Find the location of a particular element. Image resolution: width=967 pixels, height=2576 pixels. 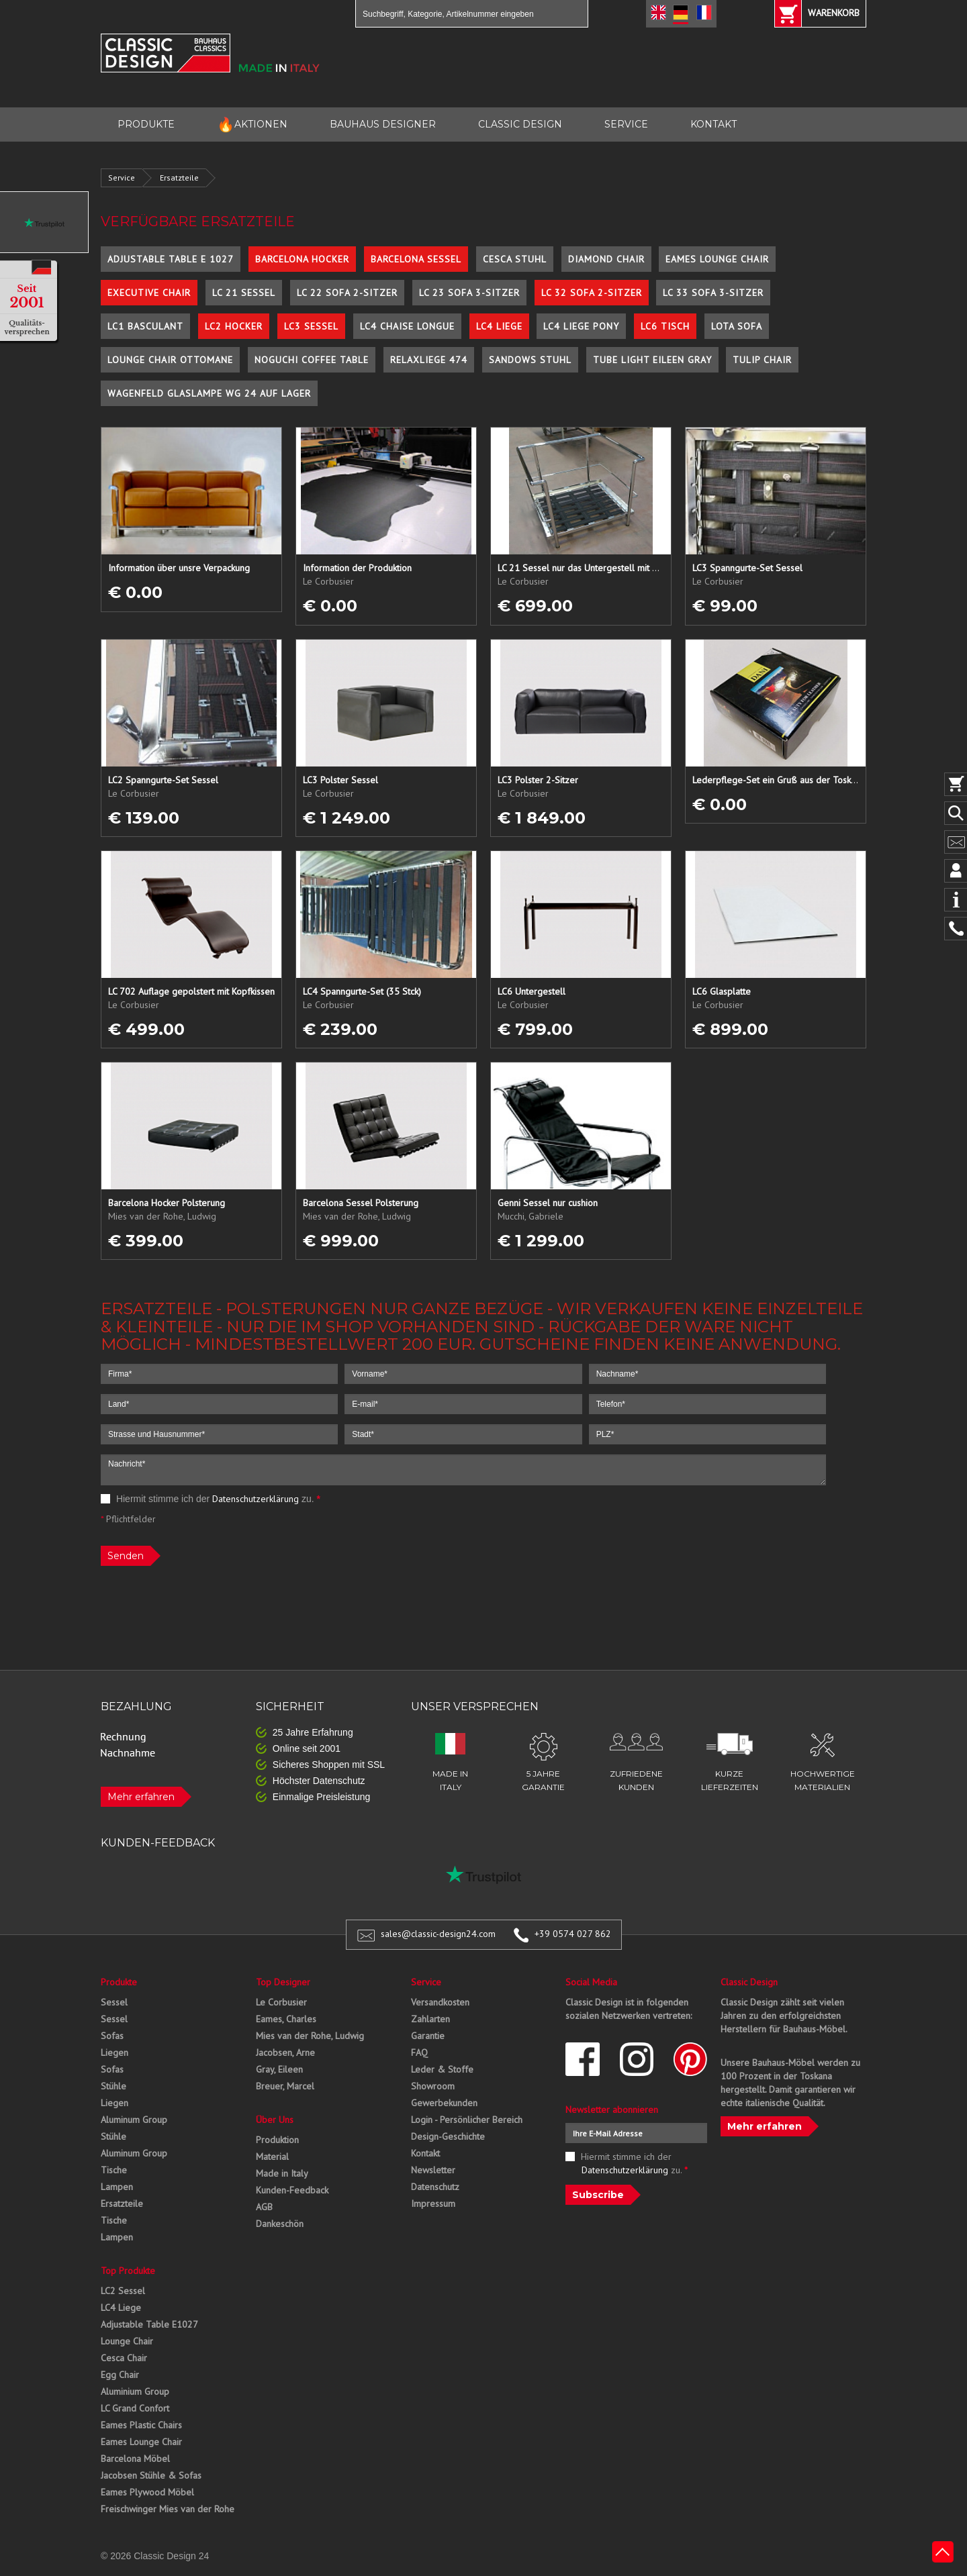

Adjustable Table E 1027 is located at coordinates (170, 259).